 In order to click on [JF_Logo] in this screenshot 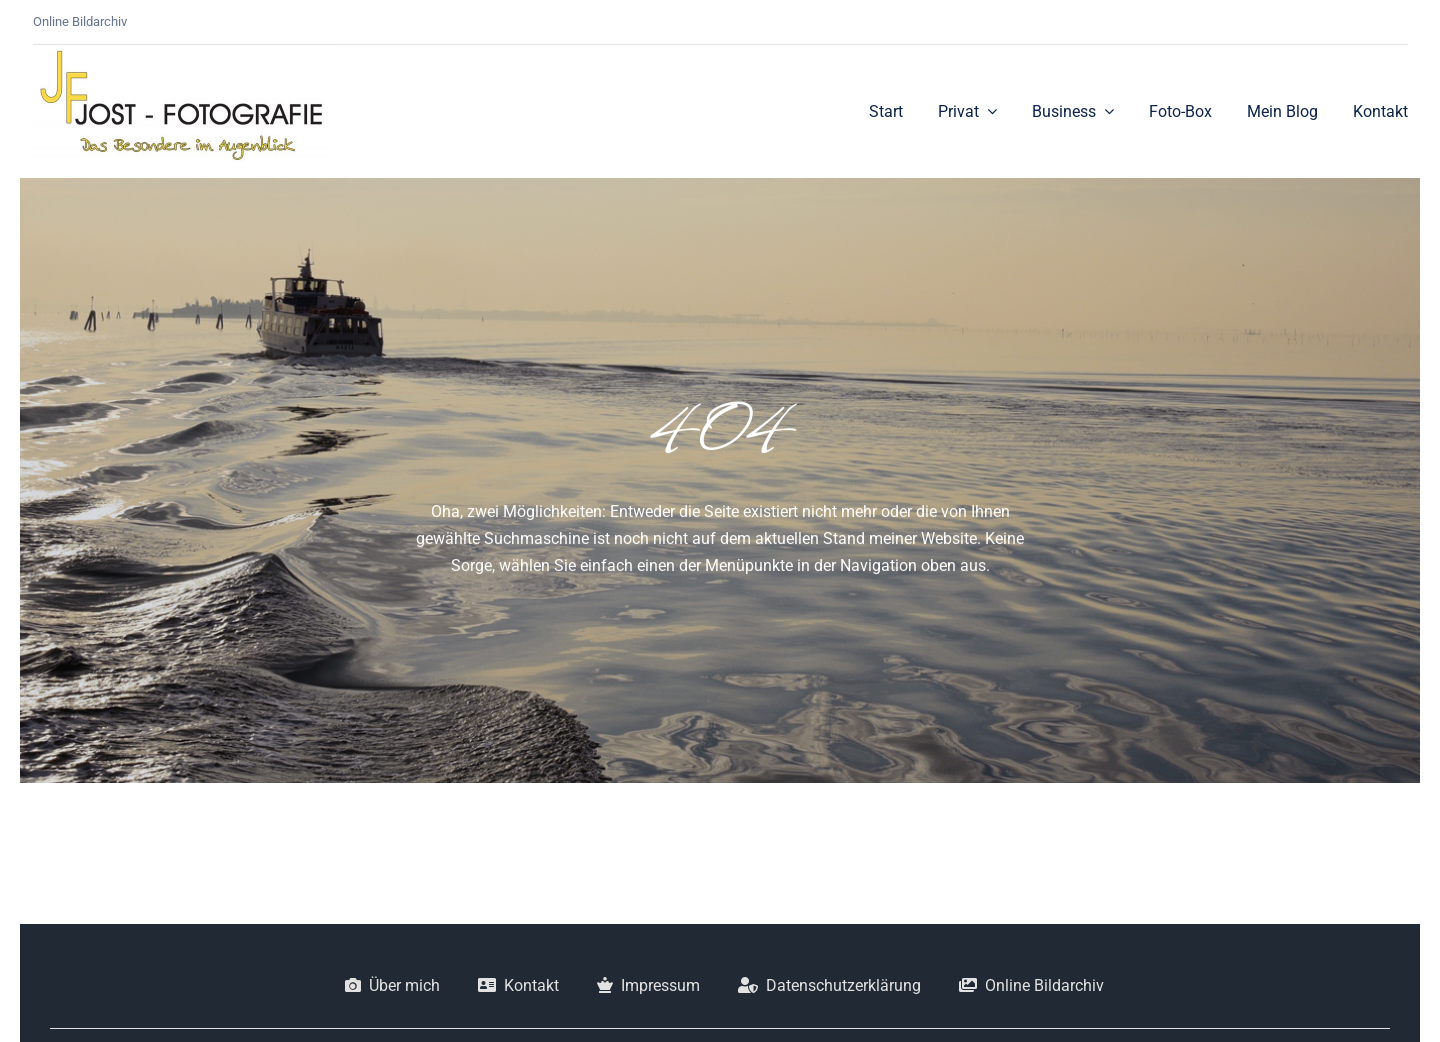, I will do `click(182, 52)`.